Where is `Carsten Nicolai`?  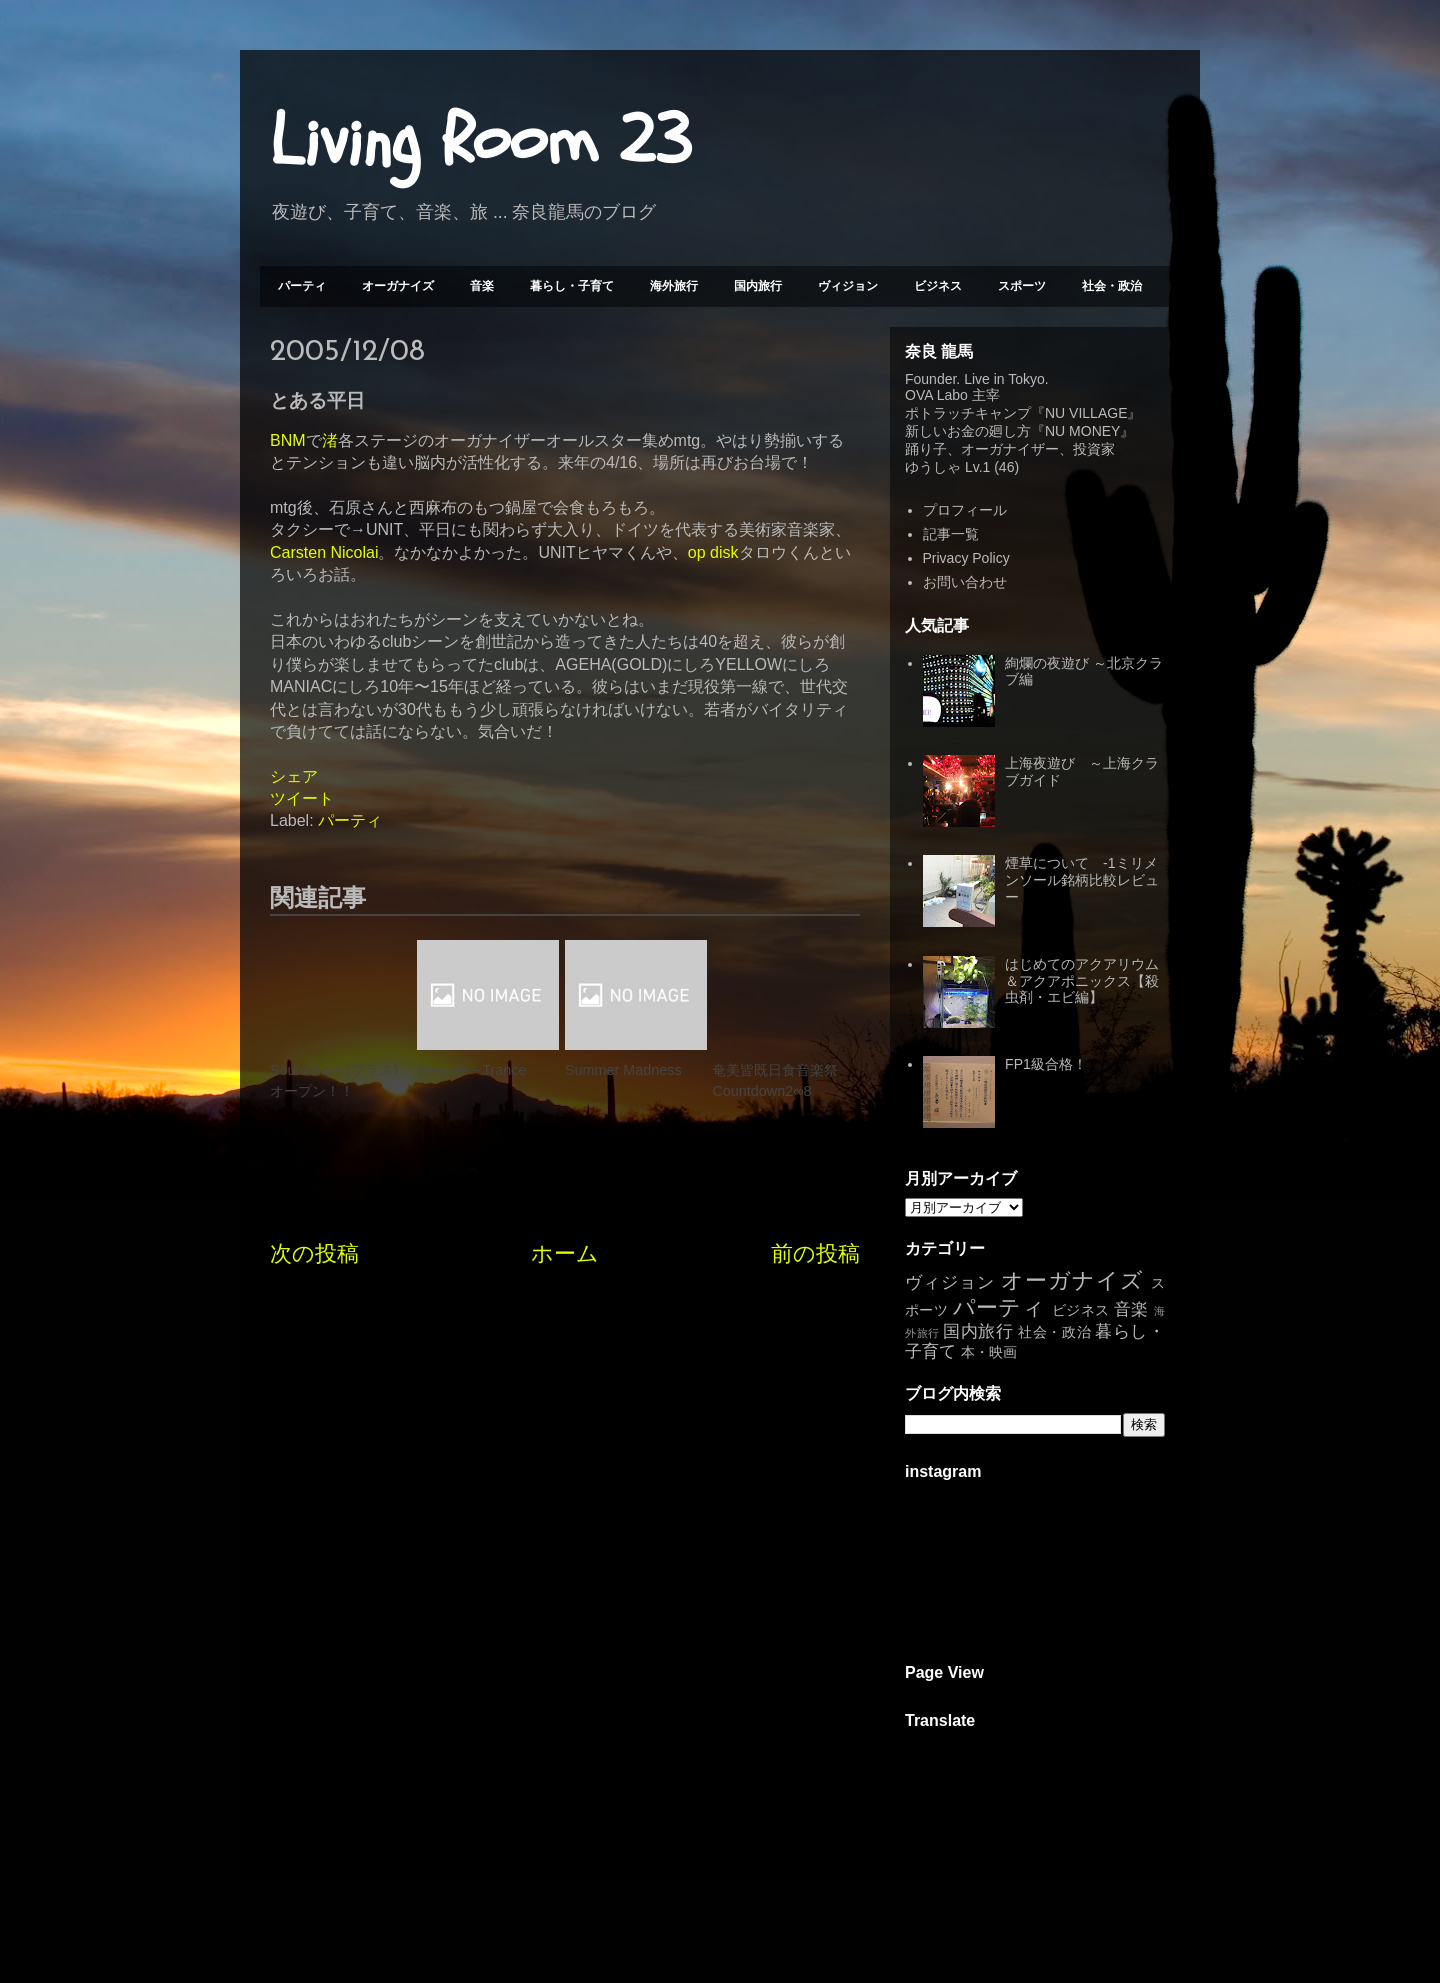
Carsten Nicolai is located at coordinates (324, 552).